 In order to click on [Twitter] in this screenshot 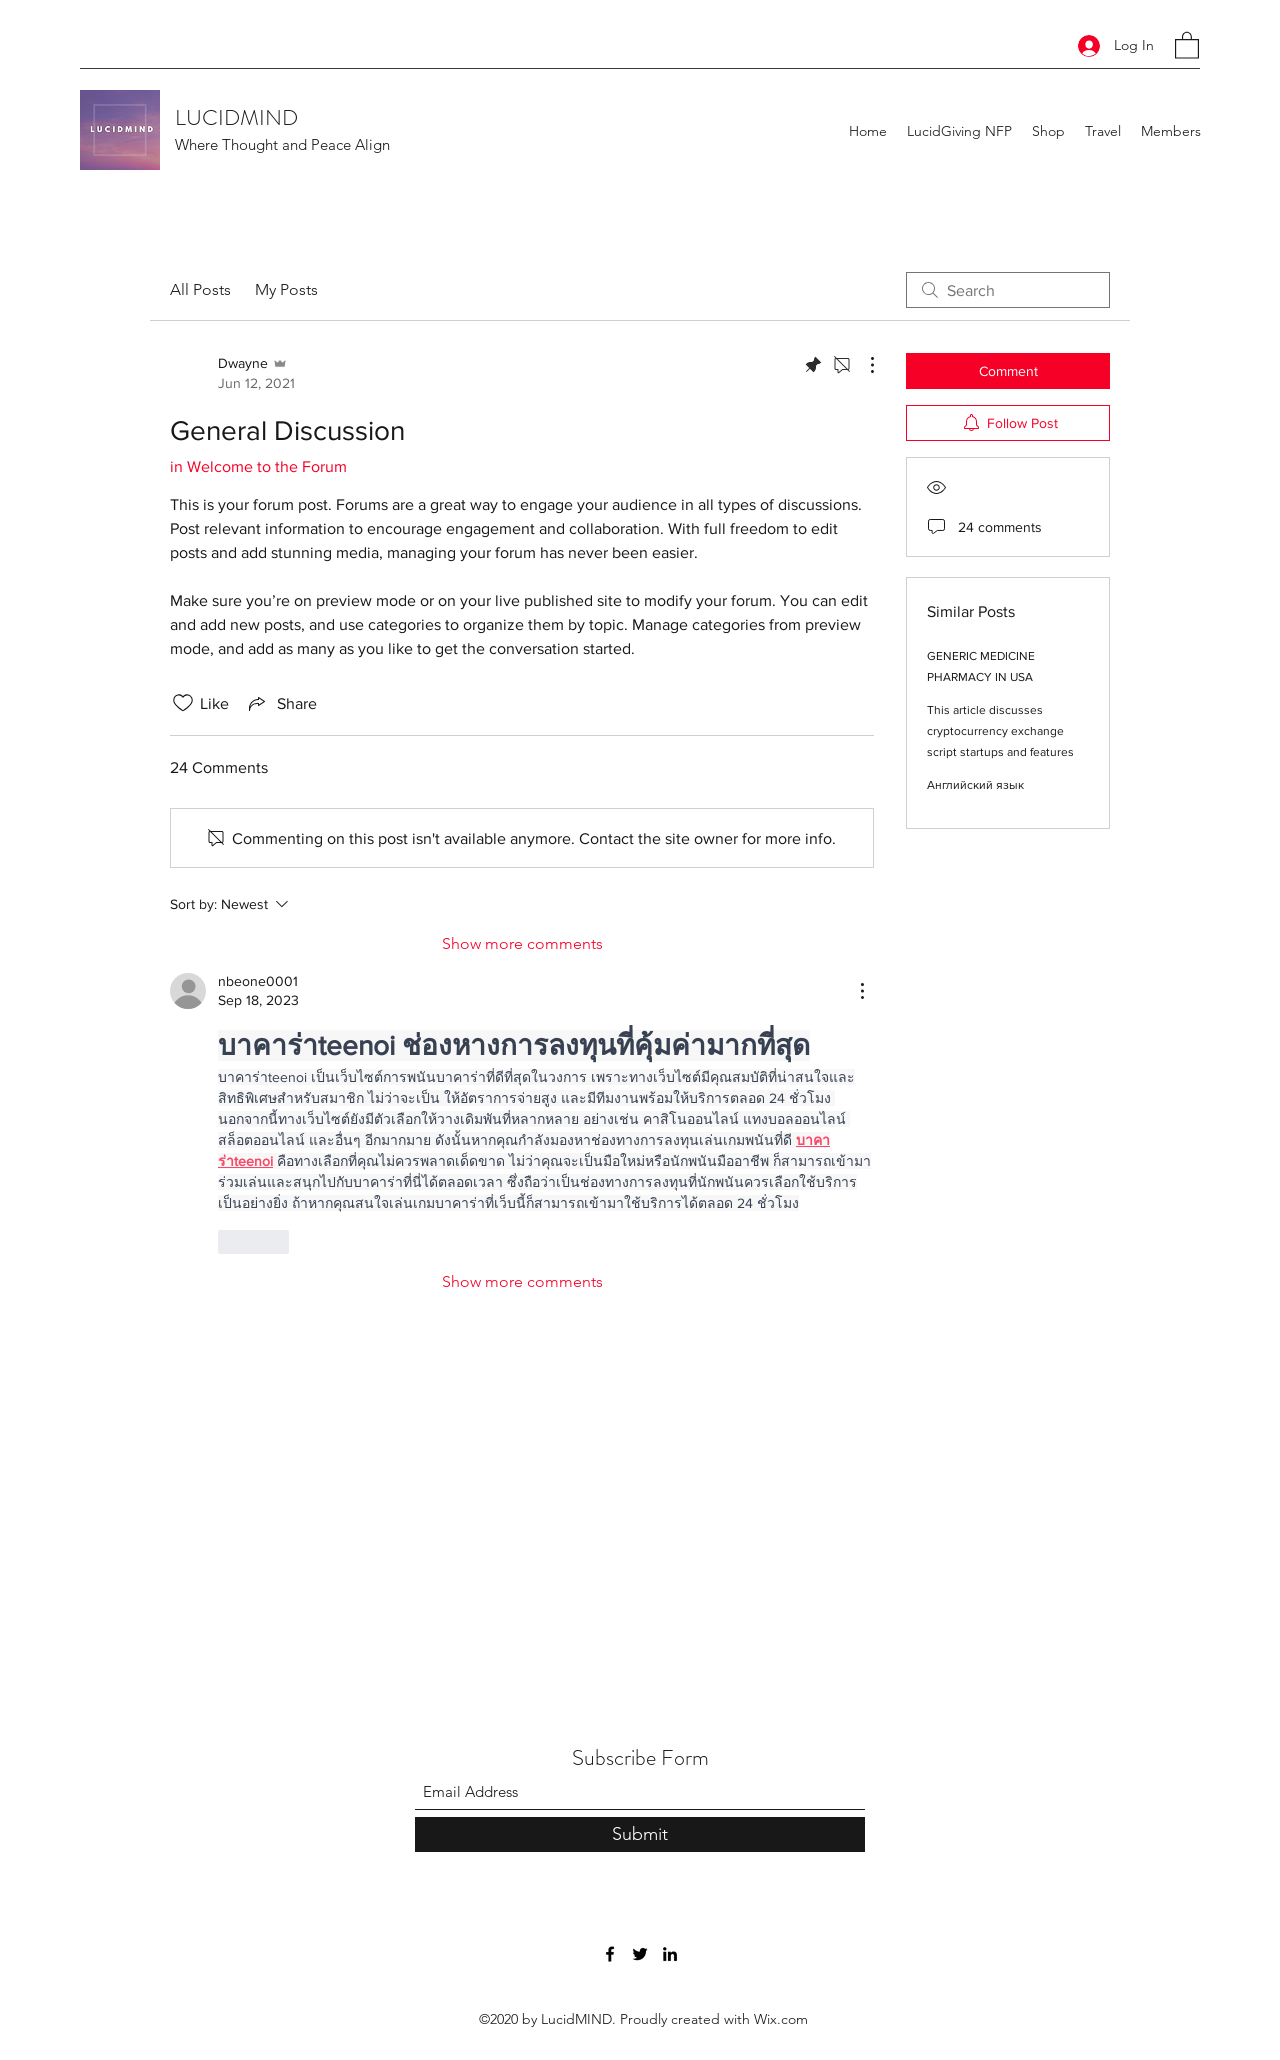, I will do `click(640, 1954)`.